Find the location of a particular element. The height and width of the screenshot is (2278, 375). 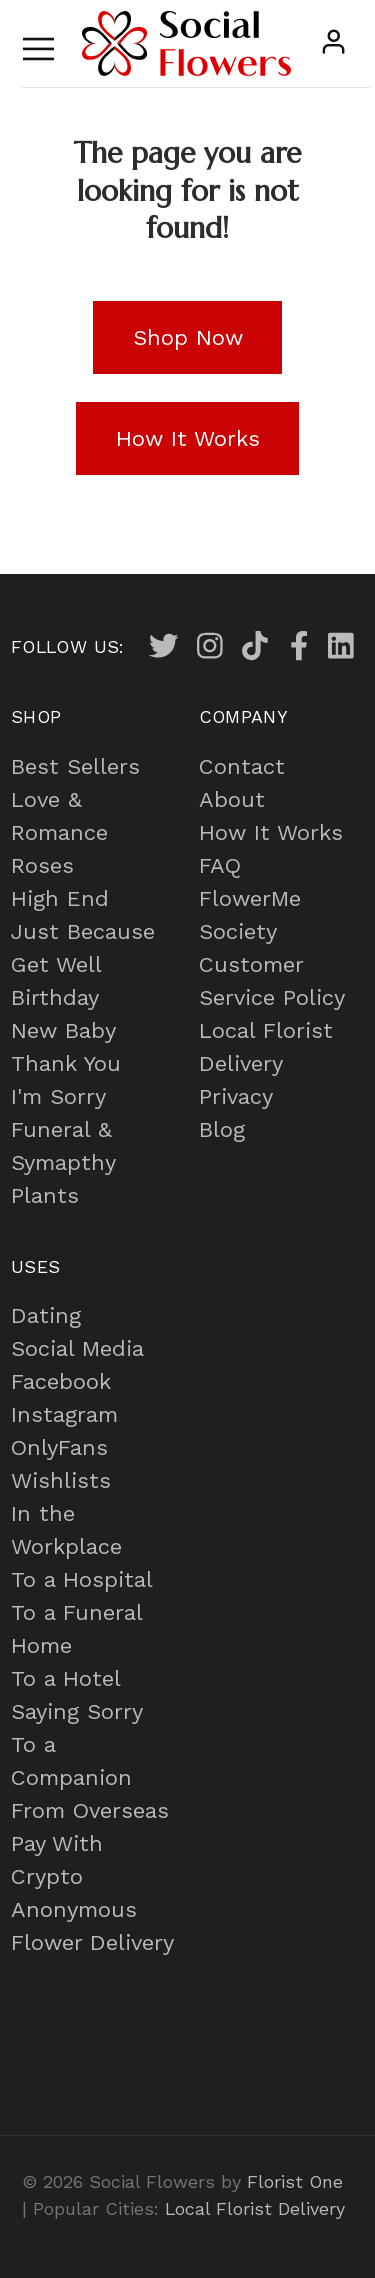

Blog is located at coordinates (222, 1129).